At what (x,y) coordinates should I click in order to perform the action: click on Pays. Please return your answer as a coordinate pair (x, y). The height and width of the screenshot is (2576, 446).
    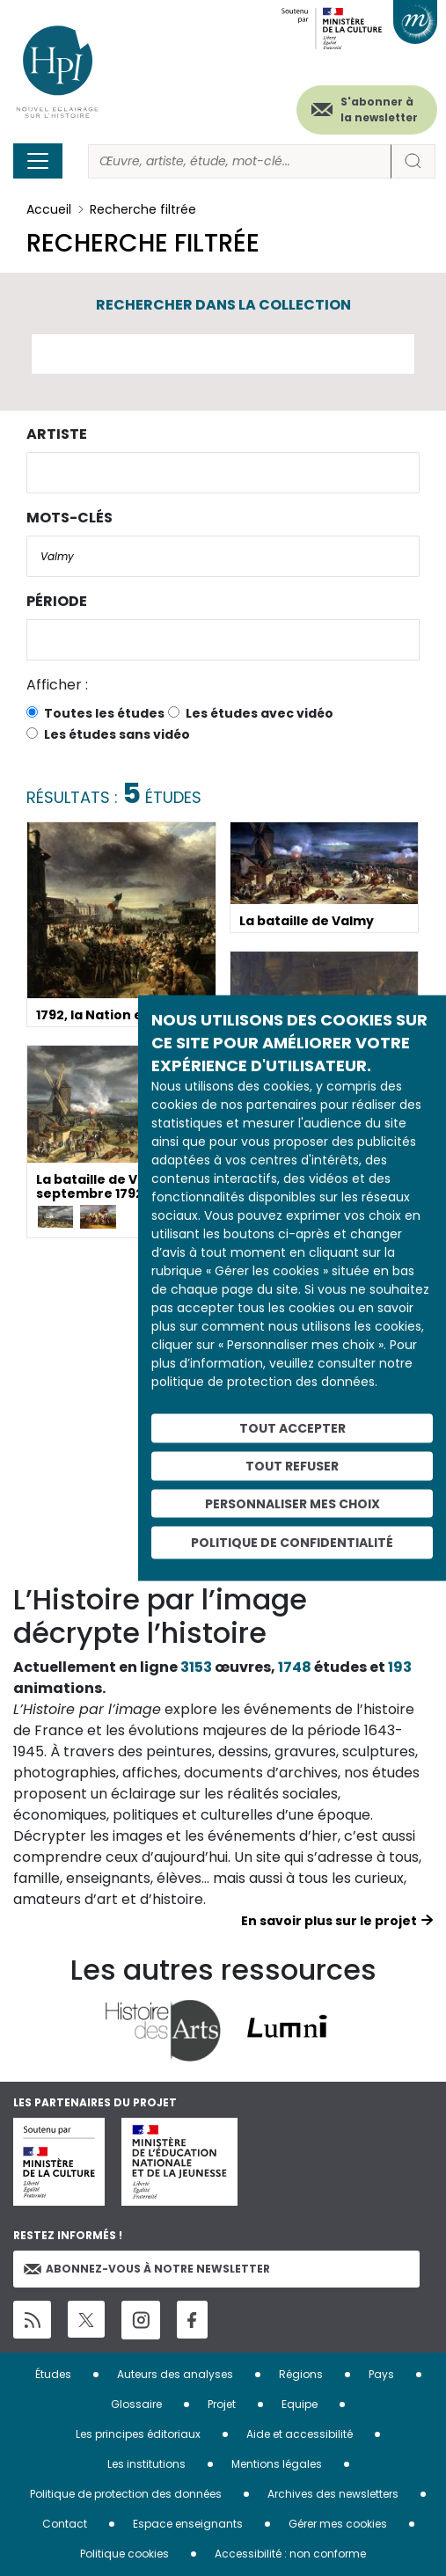
    Looking at the image, I should click on (381, 2374).